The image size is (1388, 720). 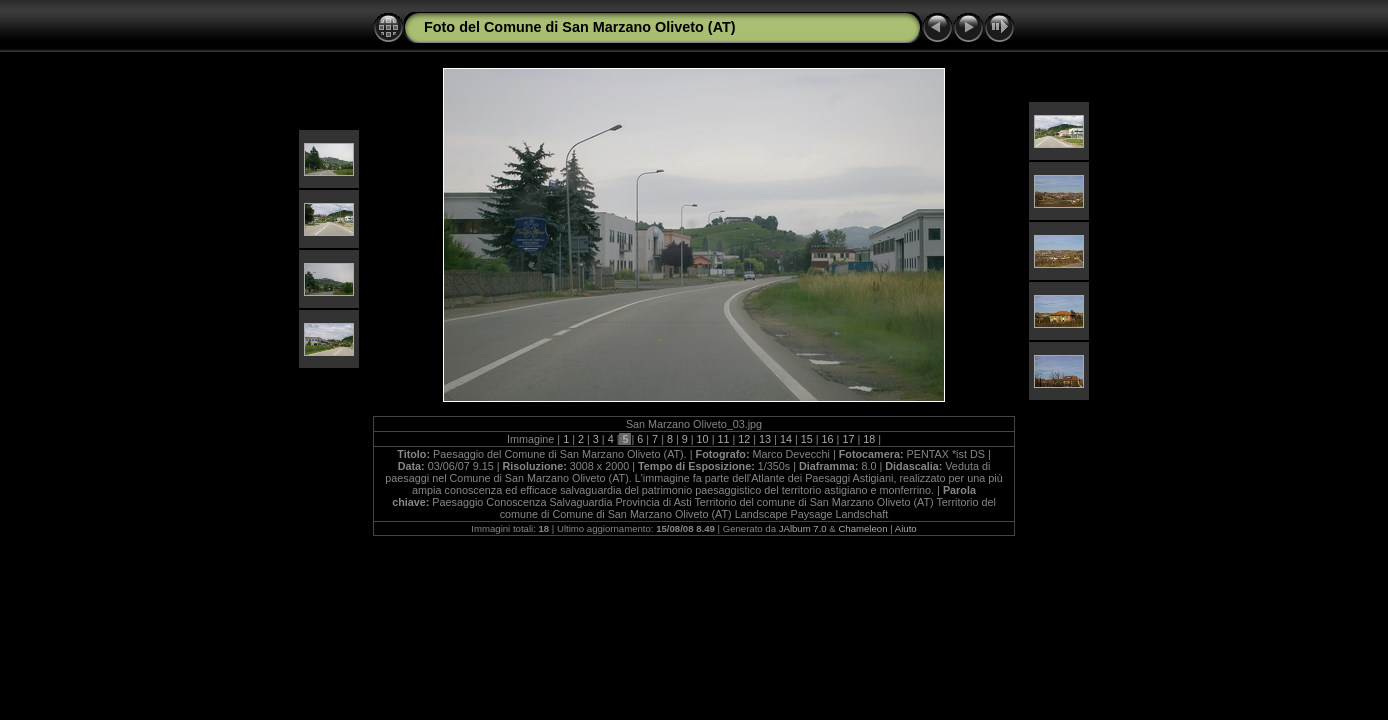 I want to click on 14, so click(x=786, y=439).